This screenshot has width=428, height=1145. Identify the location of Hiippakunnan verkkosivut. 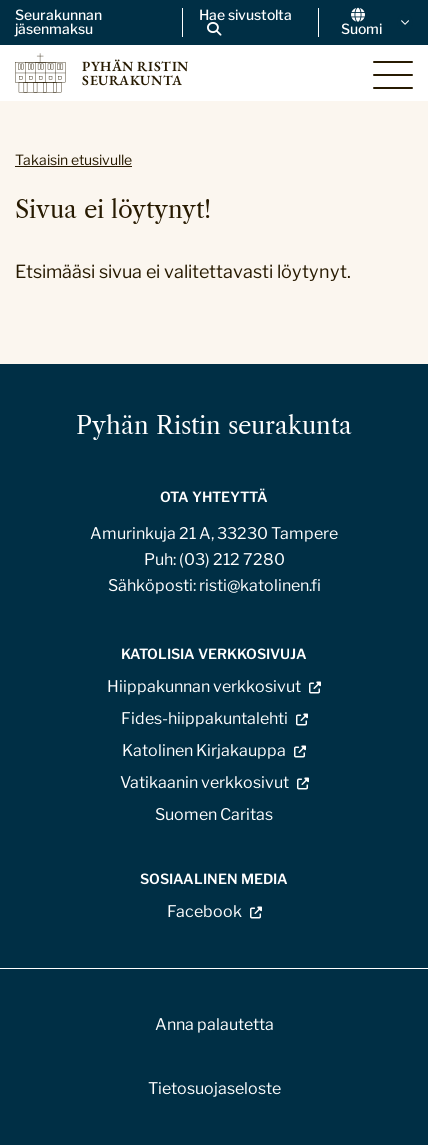
(204, 686).